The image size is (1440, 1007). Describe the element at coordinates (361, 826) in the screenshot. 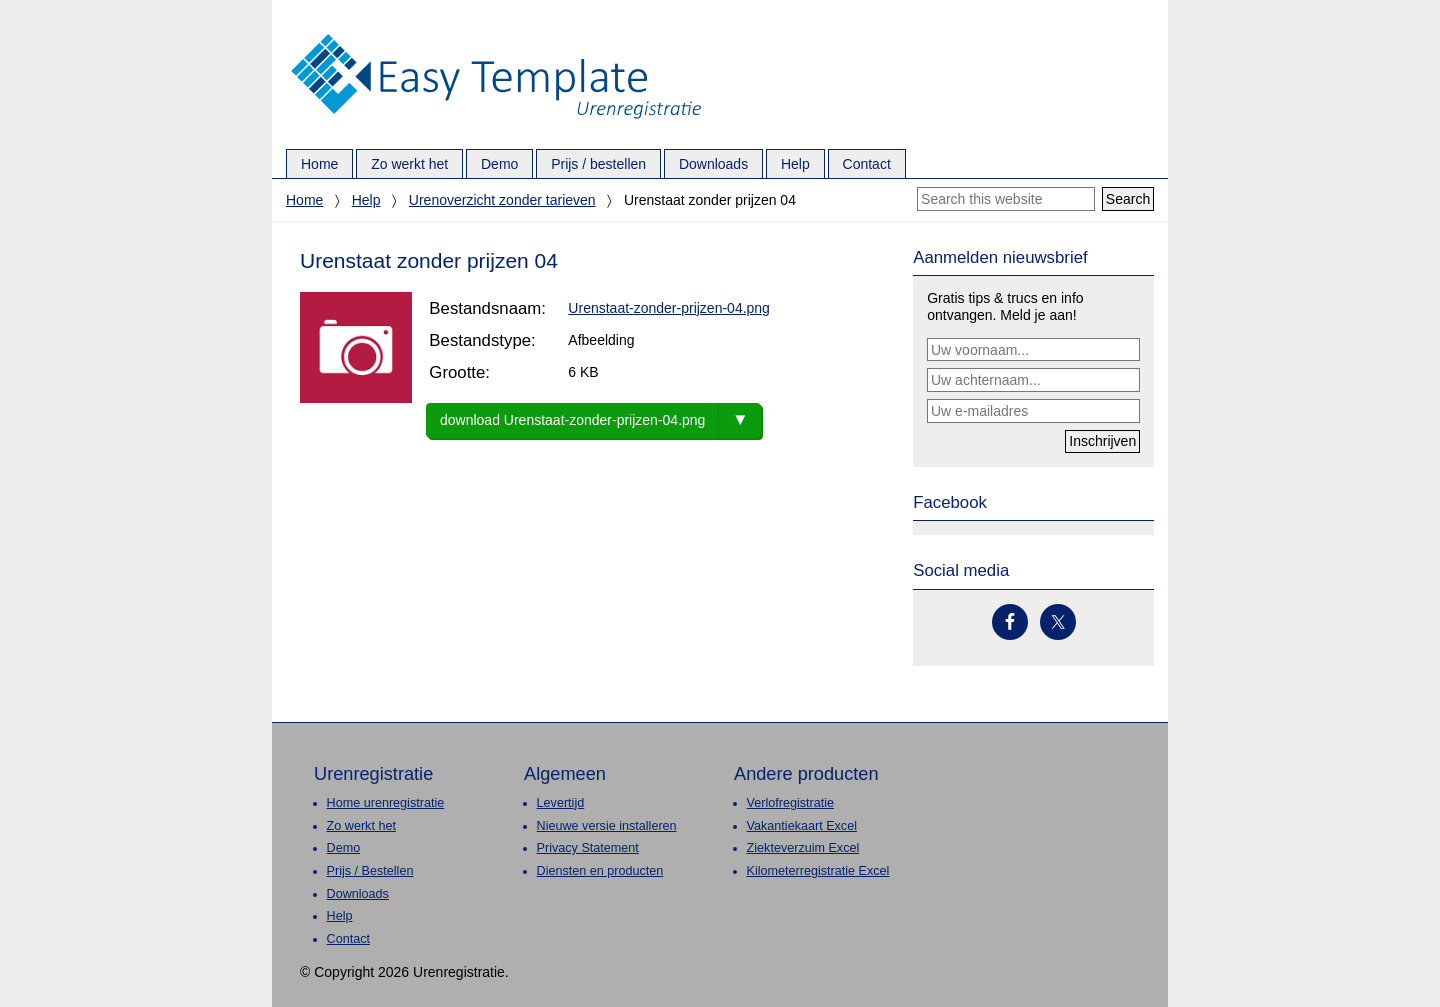

I see `Zo werkt het` at that location.